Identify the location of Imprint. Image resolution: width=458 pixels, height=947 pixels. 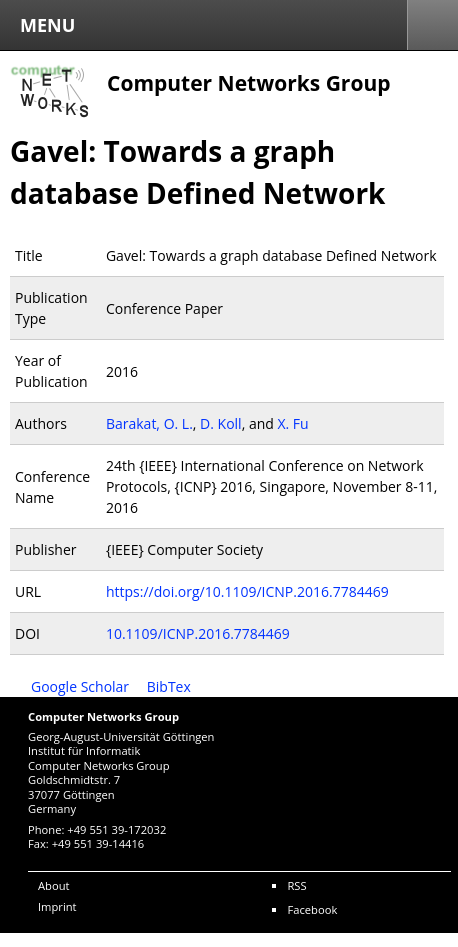
(57, 906).